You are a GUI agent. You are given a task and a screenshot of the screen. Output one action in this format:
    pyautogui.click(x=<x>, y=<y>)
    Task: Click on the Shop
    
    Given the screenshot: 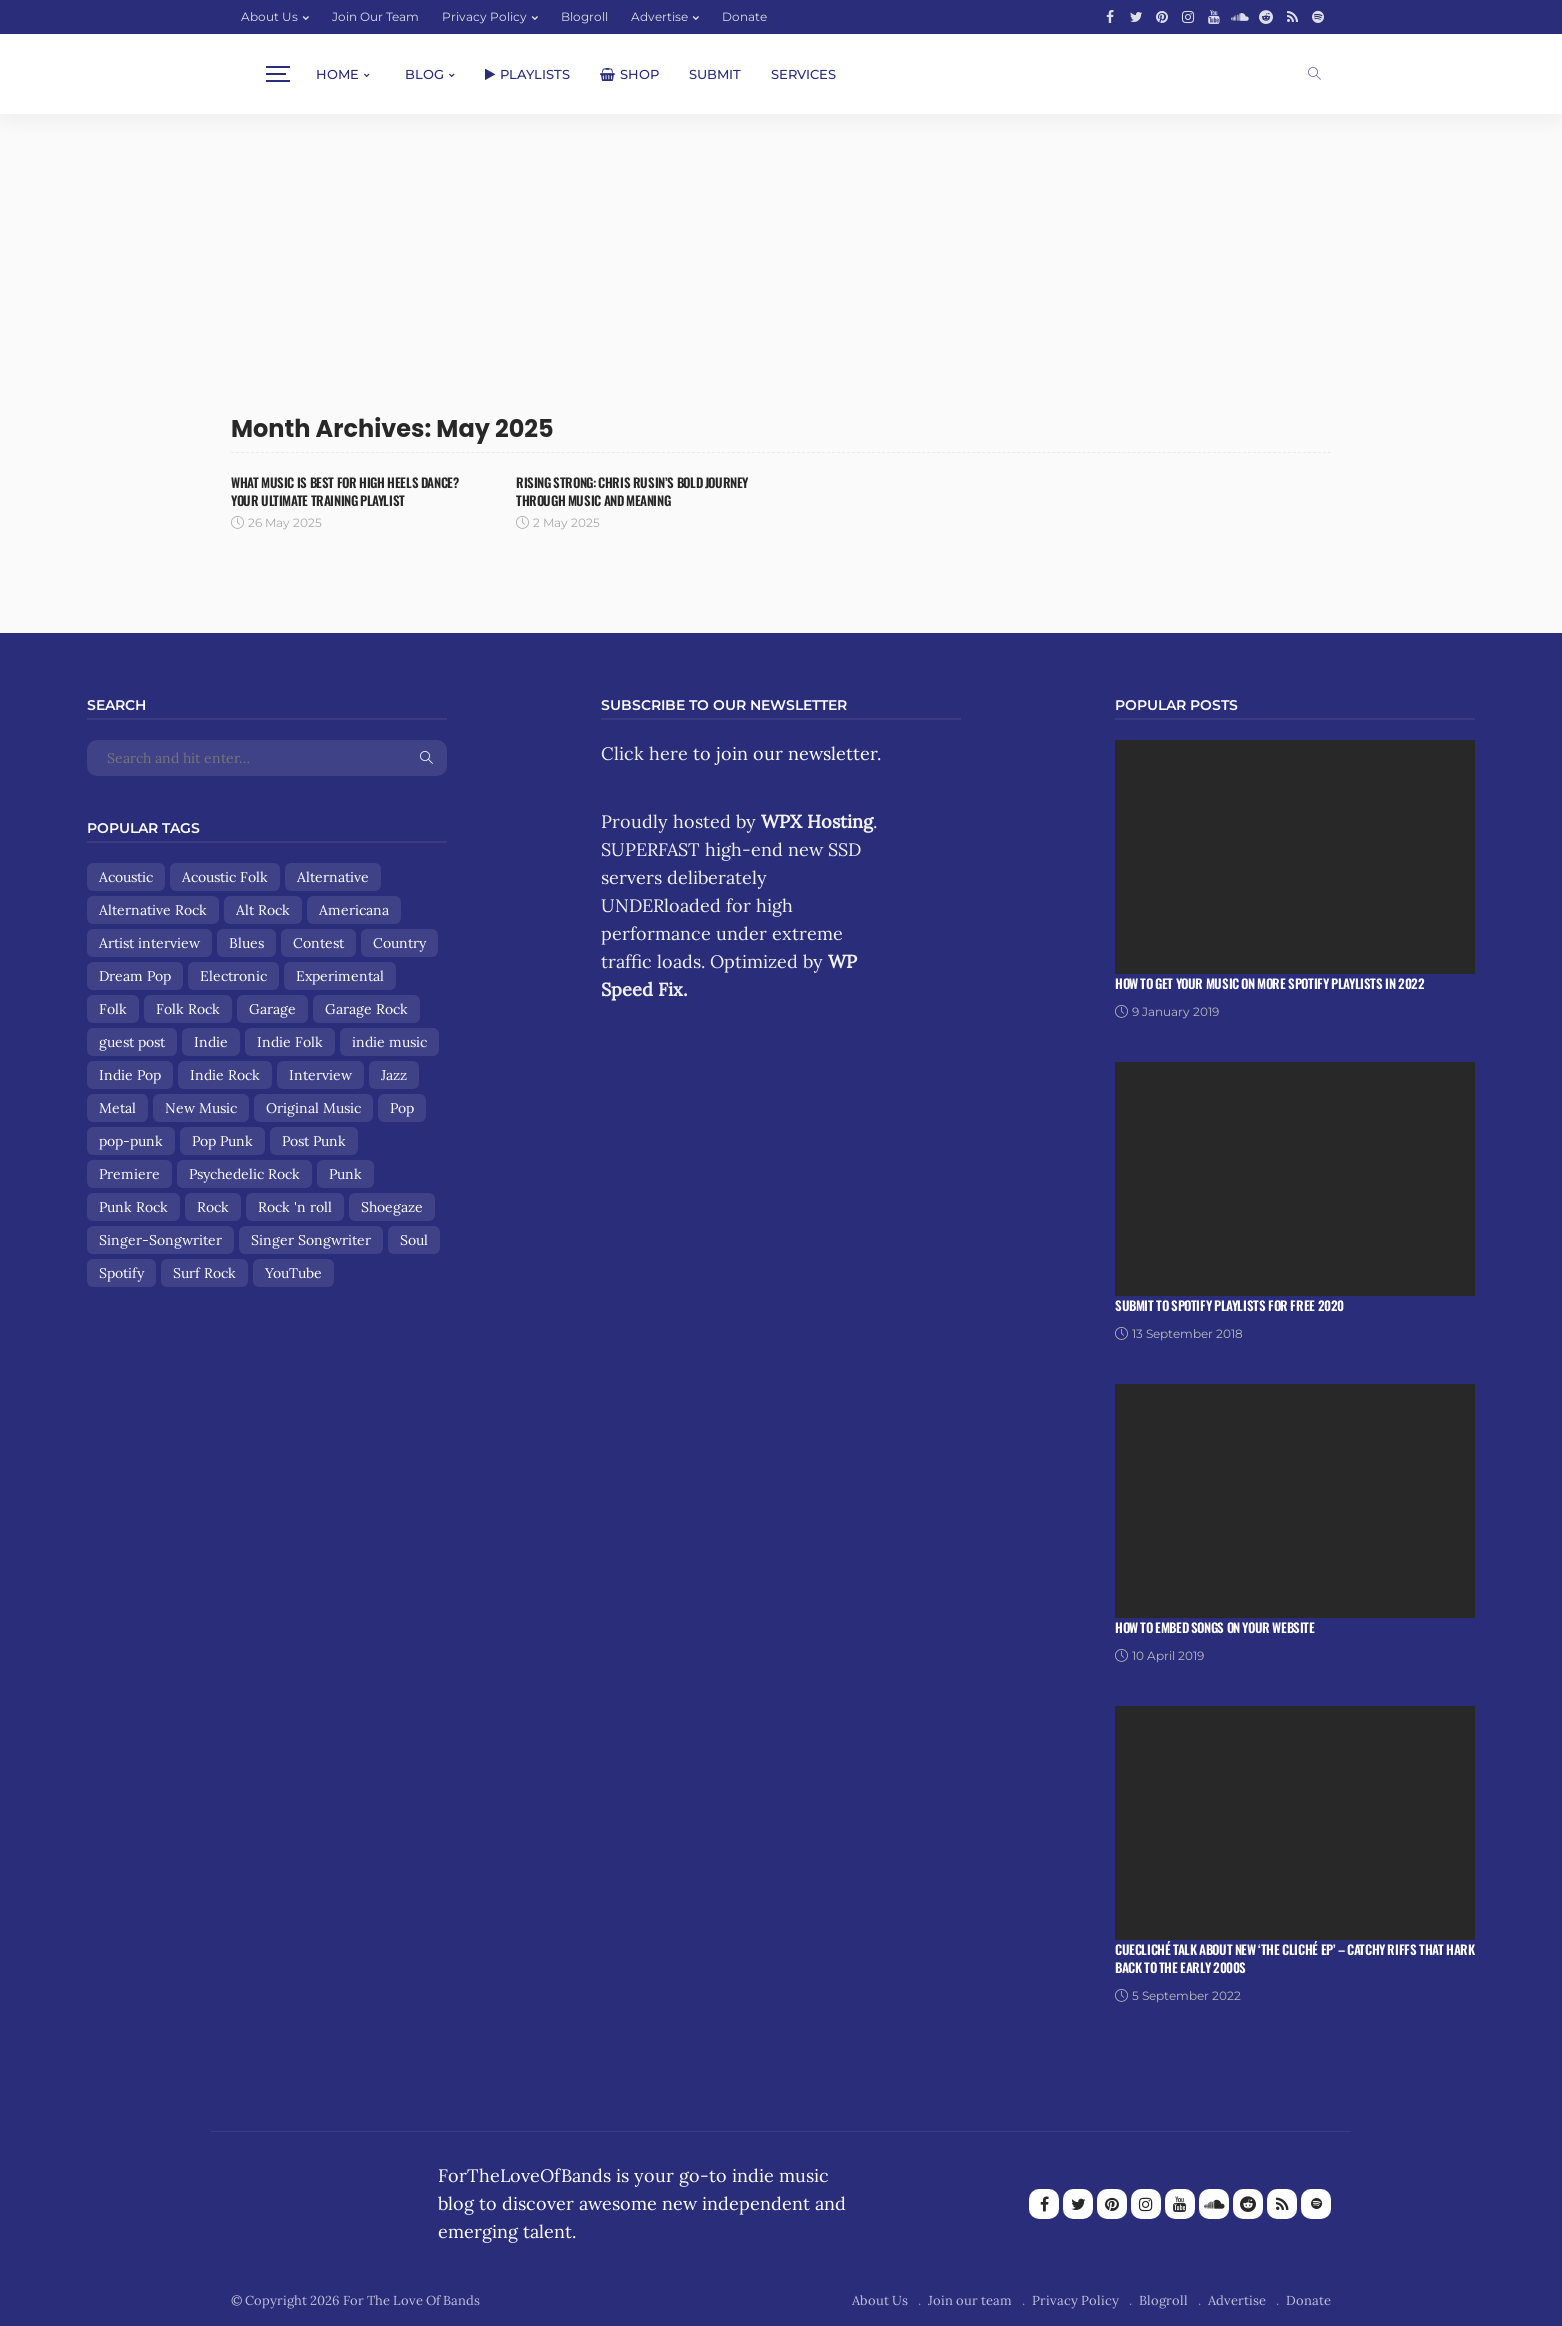 What is the action you would take?
    pyautogui.click(x=629, y=74)
    